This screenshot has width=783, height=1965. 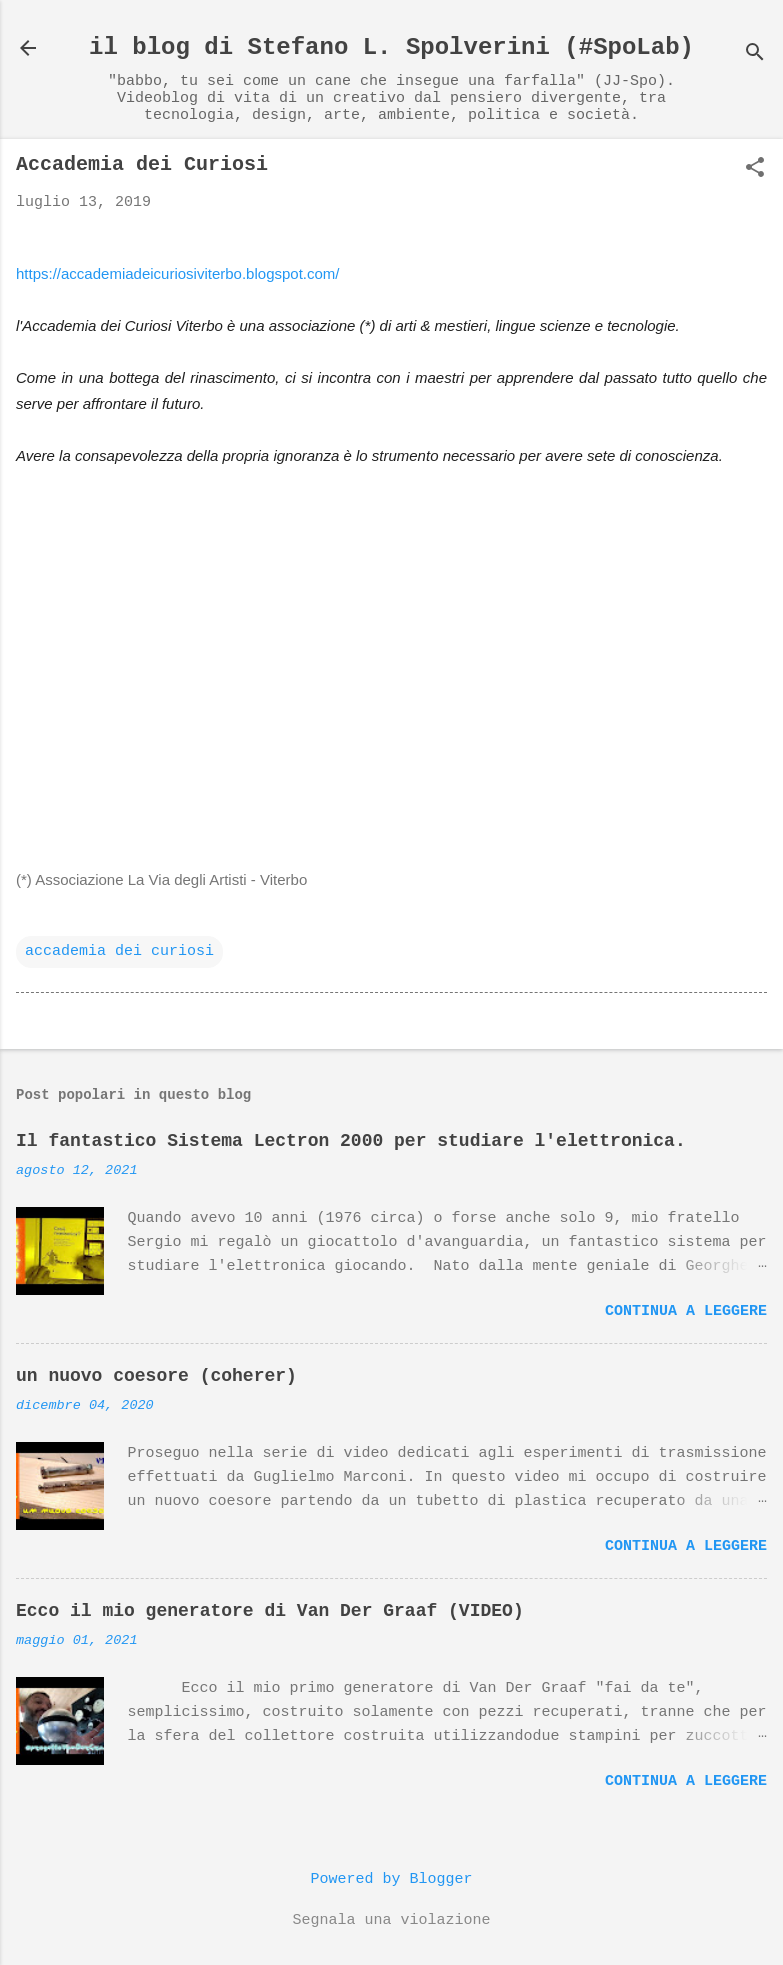 What do you see at coordinates (156, 1376) in the screenshot?
I see `un nuovo coesore (coherer)` at bounding box center [156, 1376].